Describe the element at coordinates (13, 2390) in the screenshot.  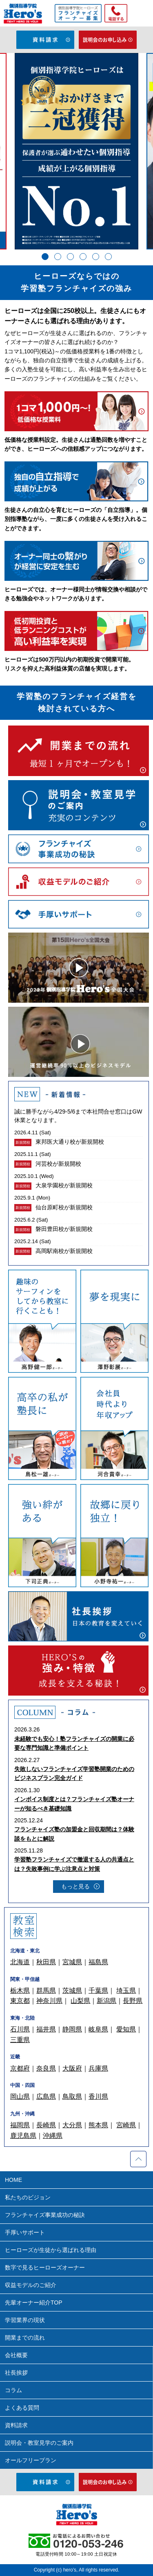
I see `コラム` at that location.